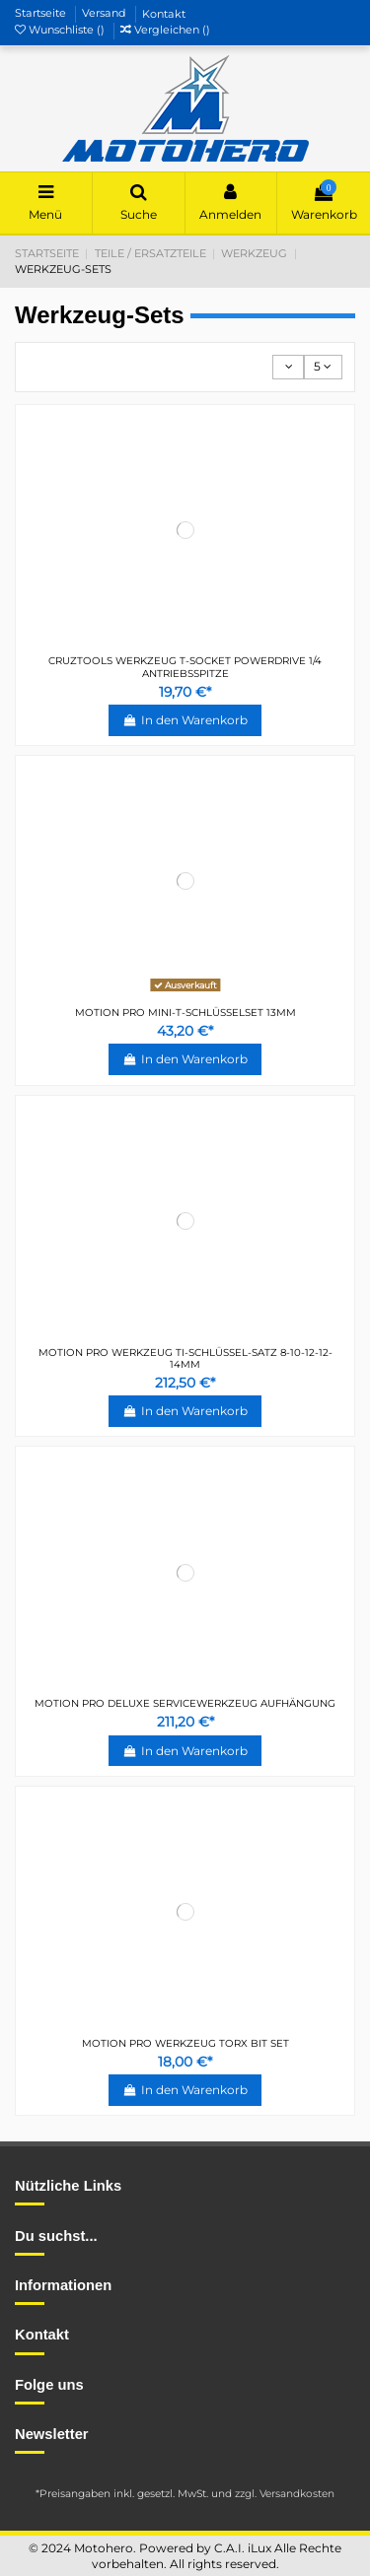 The width and height of the screenshot is (370, 2576). Describe the element at coordinates (105, 14) in the screenshot. I see `Versand` at that location.